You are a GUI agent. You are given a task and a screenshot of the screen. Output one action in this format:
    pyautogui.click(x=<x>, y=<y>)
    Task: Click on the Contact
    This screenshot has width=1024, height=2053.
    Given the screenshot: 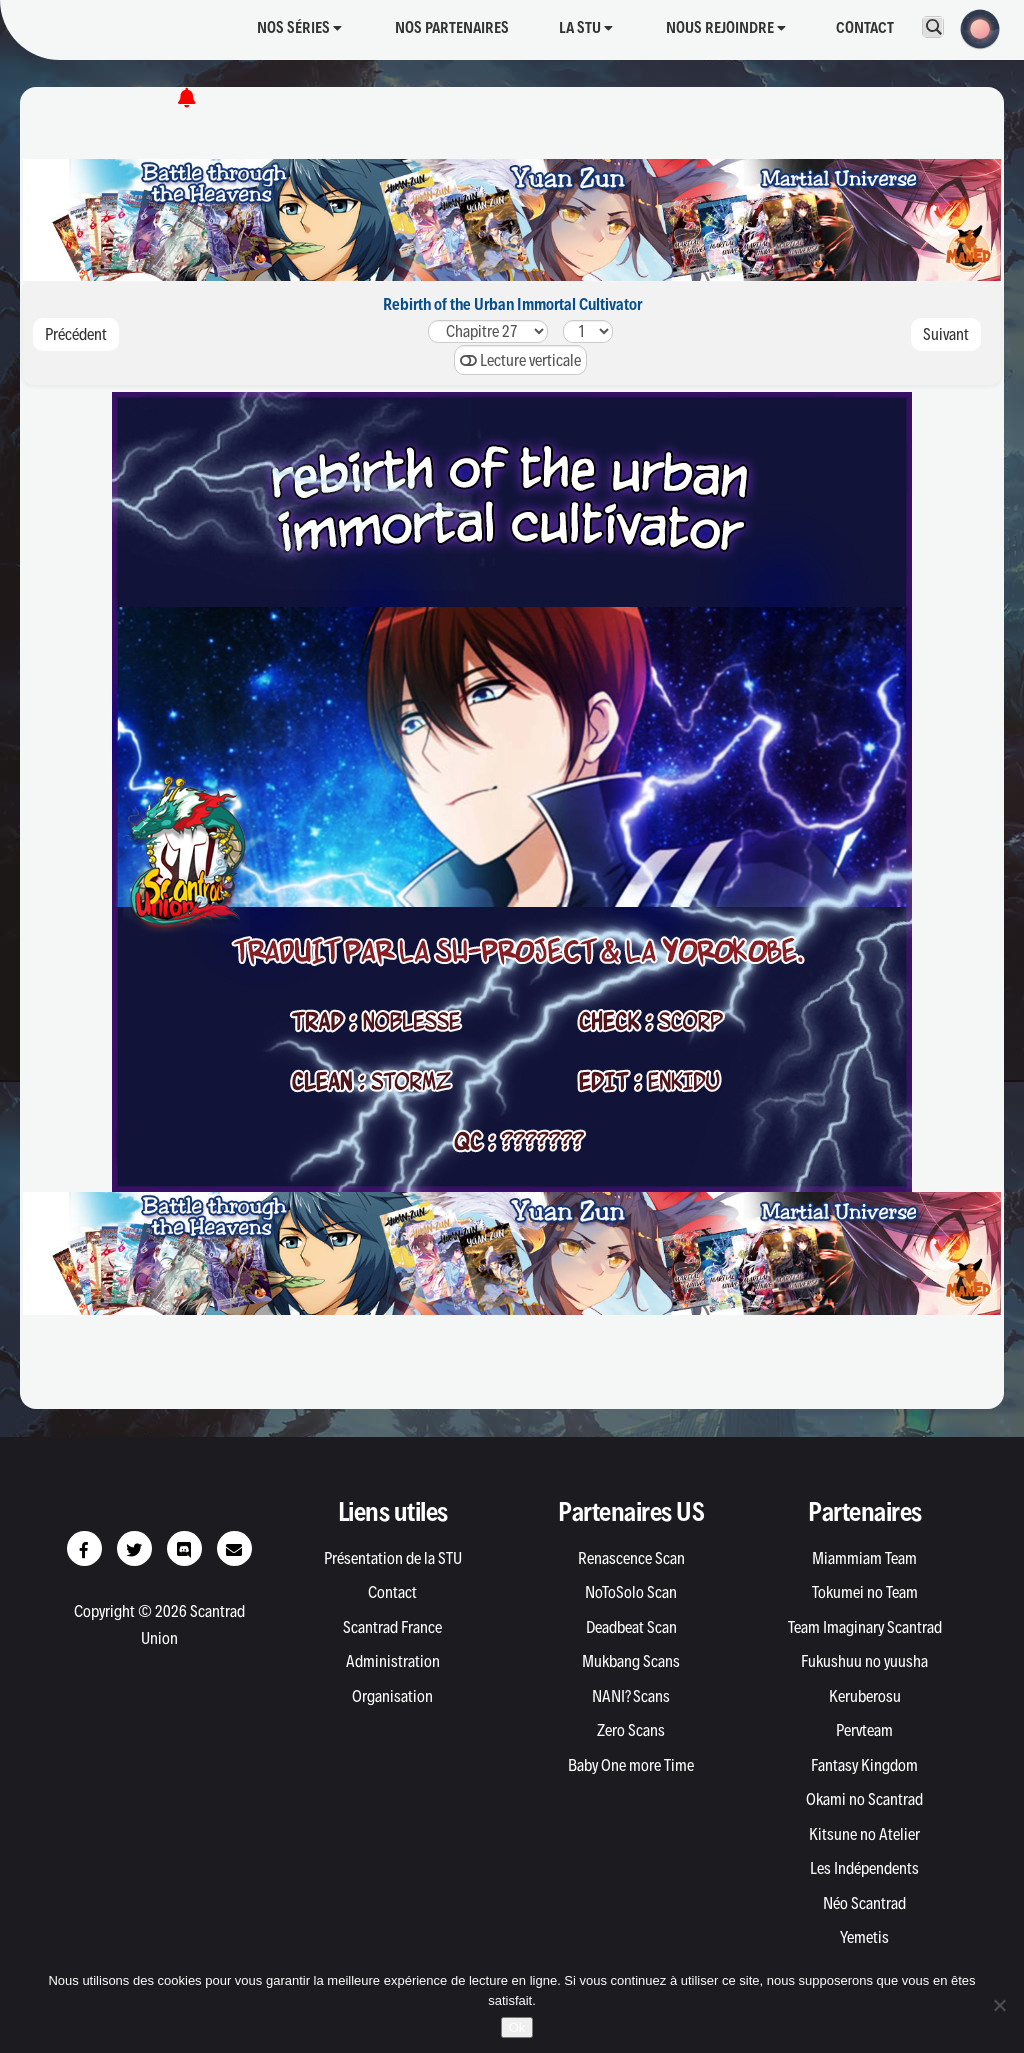 What is the action you would take?
    pyautogui.click(x=865, y=27)
    